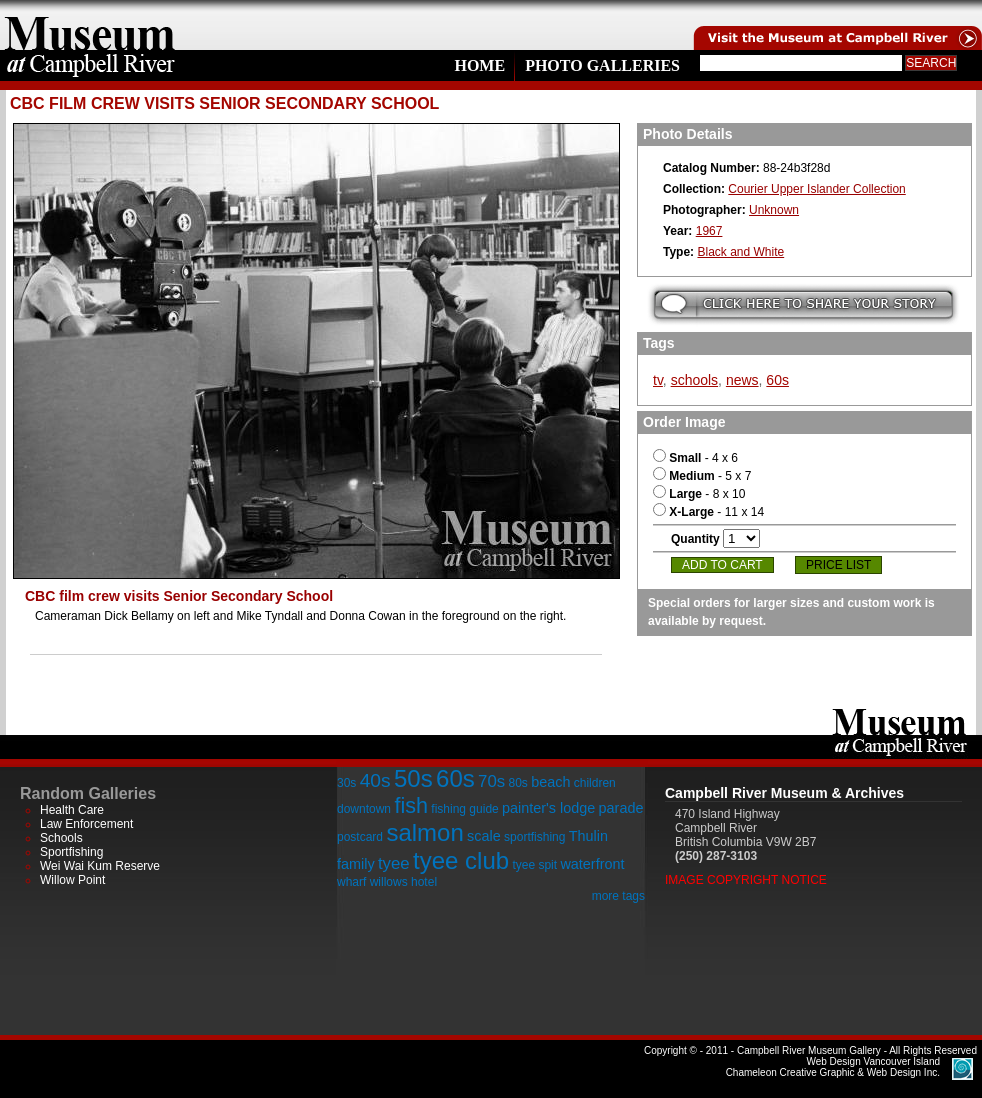 This screenshot has height=1098, width=982. I want to click on Submit your story, so click(803, 304).